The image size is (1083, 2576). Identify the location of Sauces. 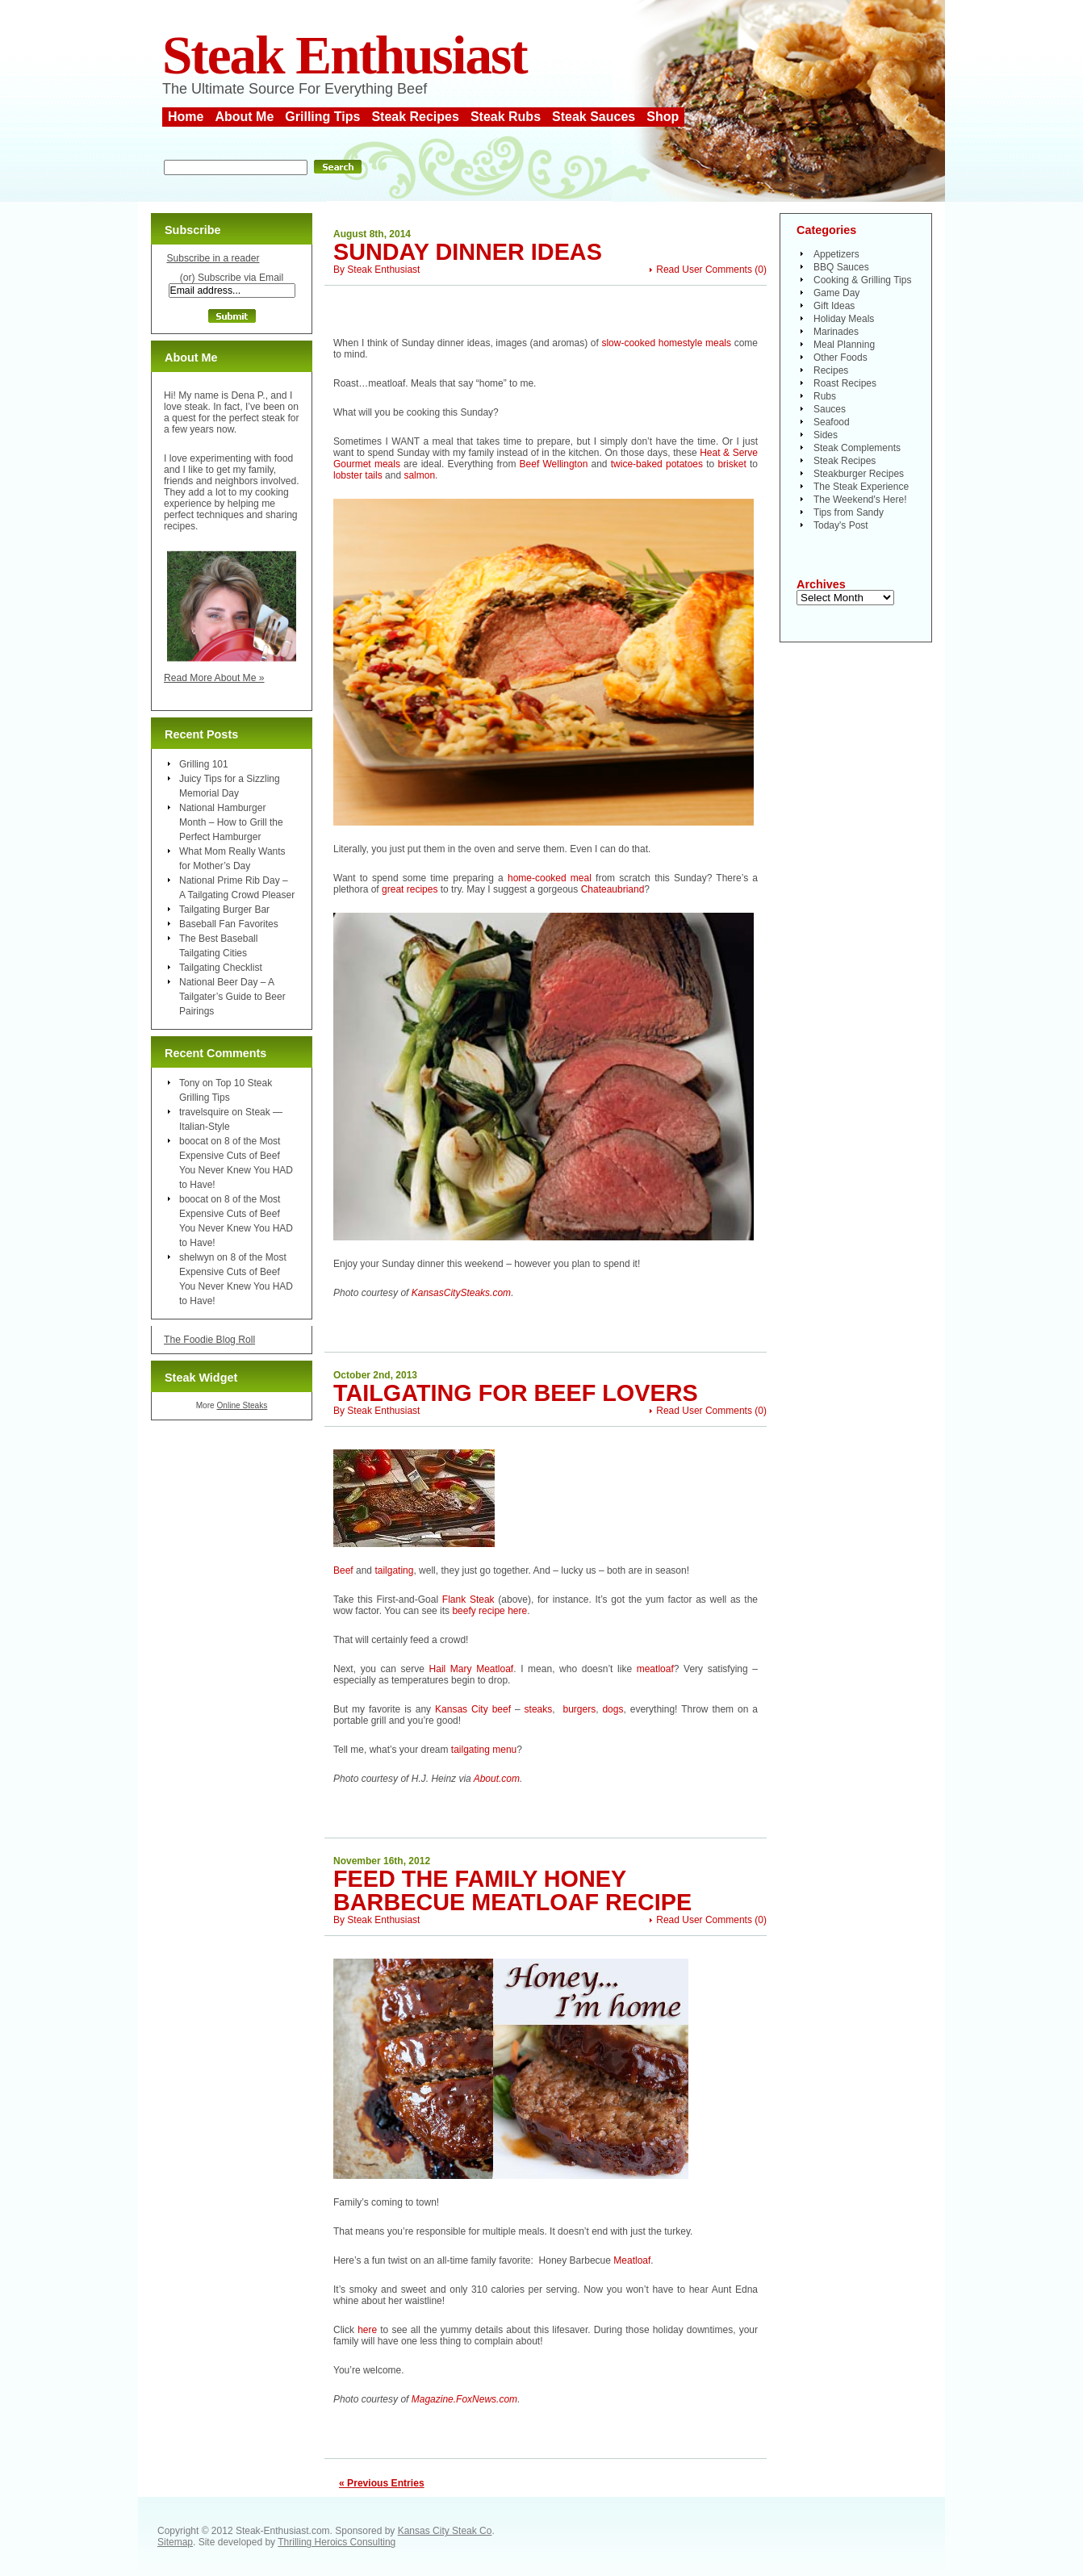
(829, 409).